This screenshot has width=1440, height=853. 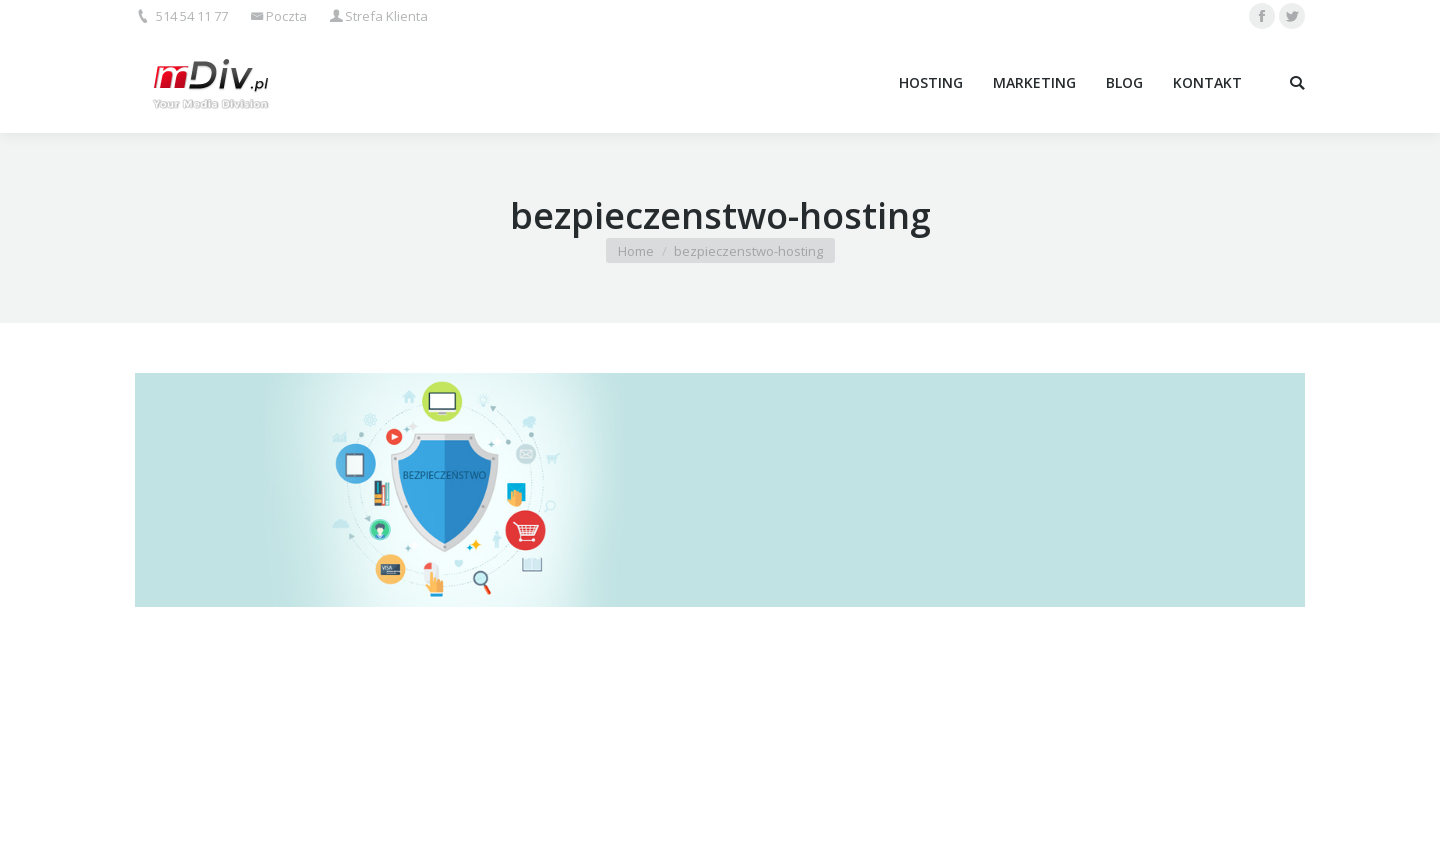 I want to click on Home, so click(x=636, y=251).